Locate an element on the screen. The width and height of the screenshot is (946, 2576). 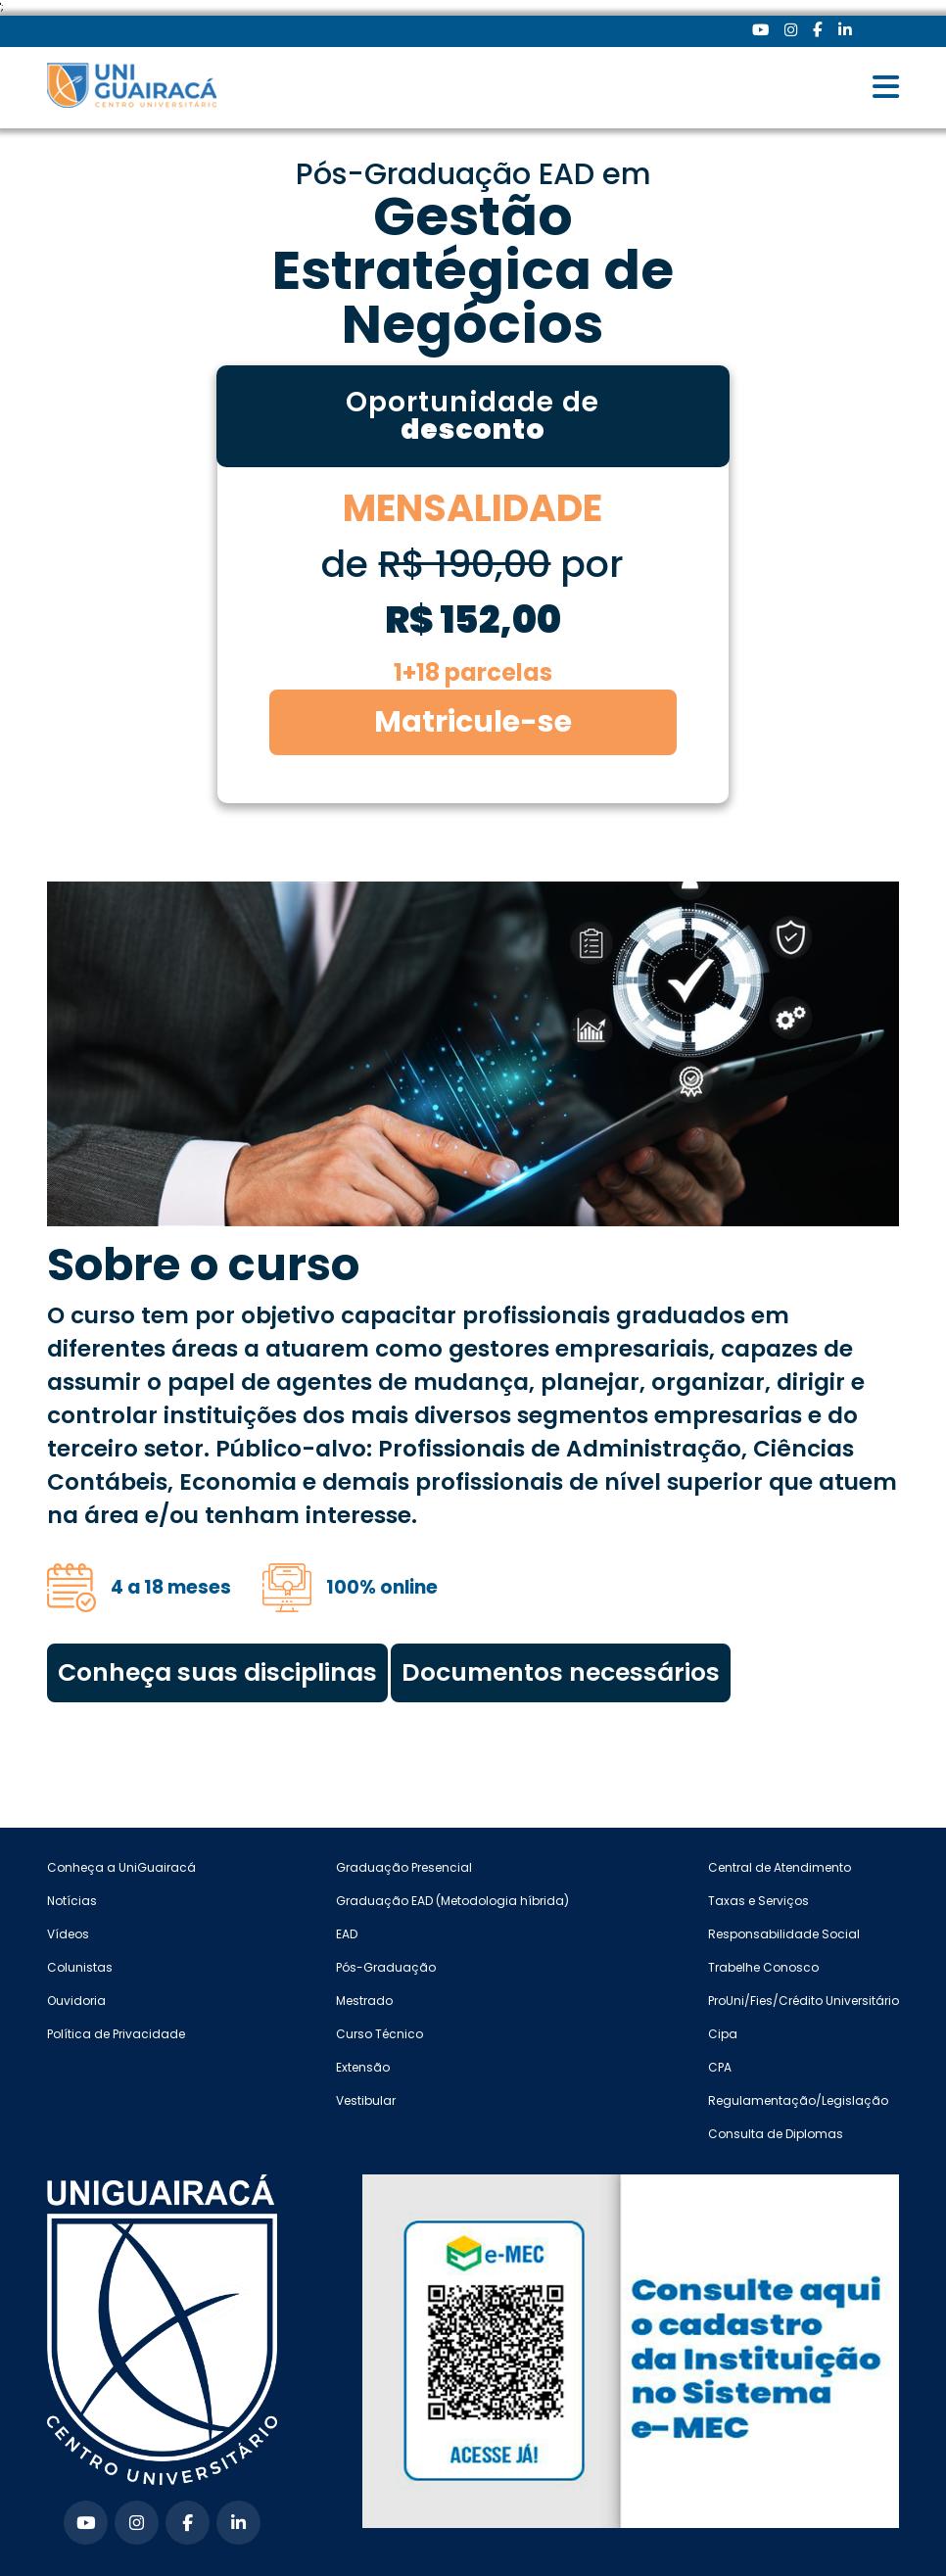
Conheça a UniGuairacá is located at coordinates (121, 1867).